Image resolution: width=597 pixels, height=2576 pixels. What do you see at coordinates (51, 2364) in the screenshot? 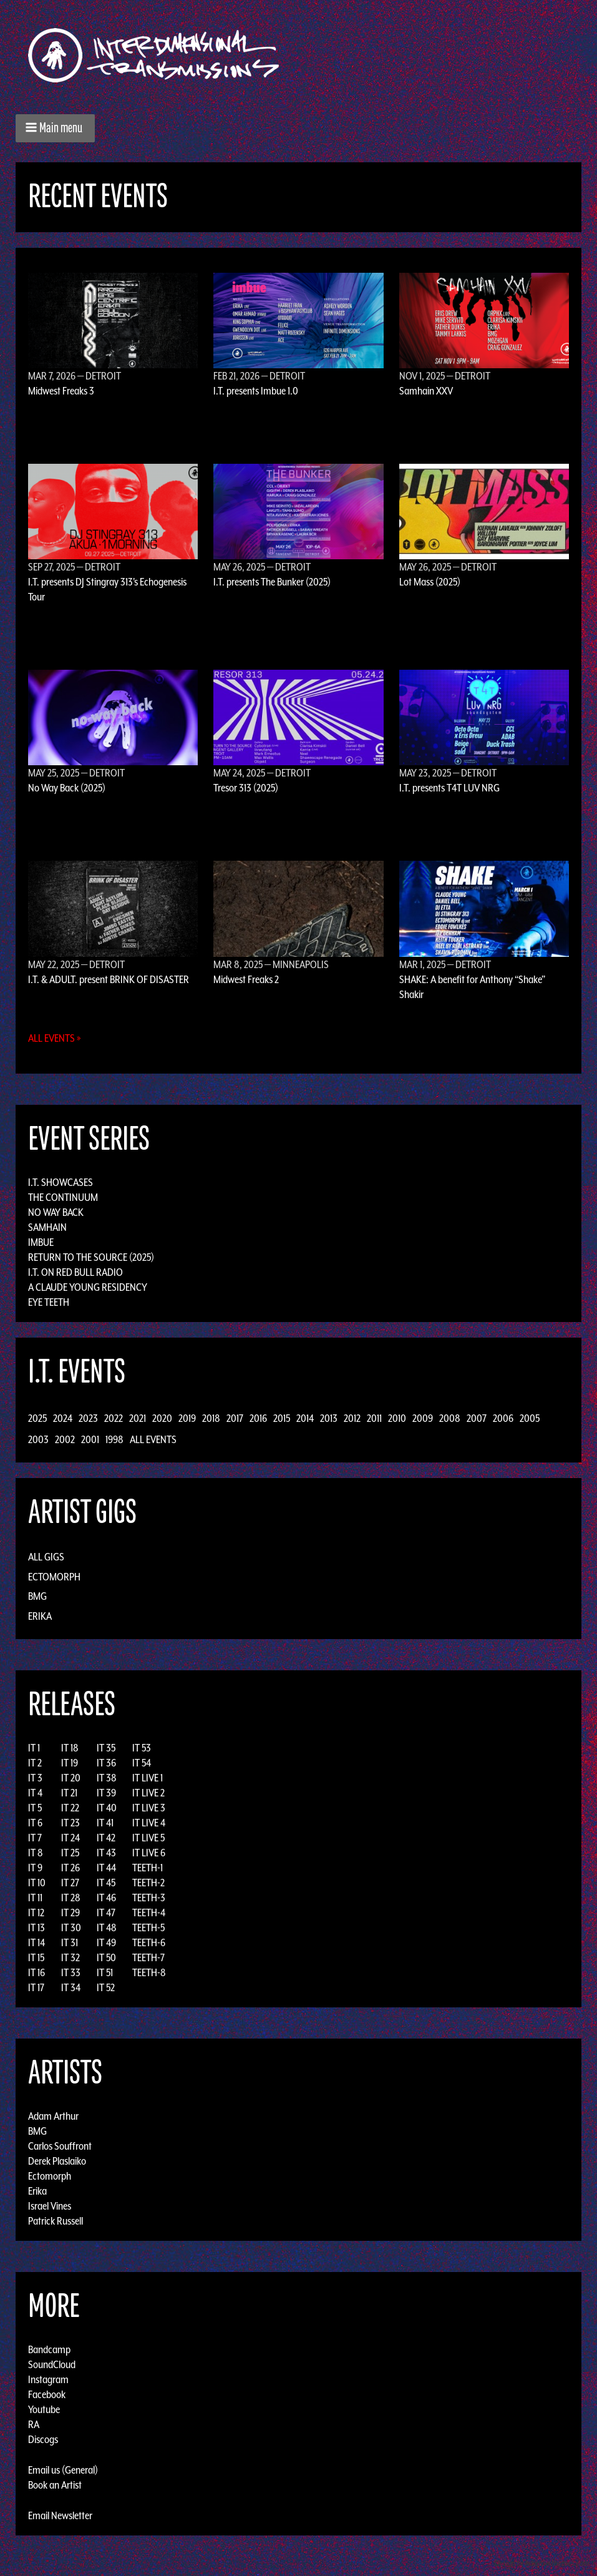
I see `SoundCloud` at bounding box center [51, 2364].